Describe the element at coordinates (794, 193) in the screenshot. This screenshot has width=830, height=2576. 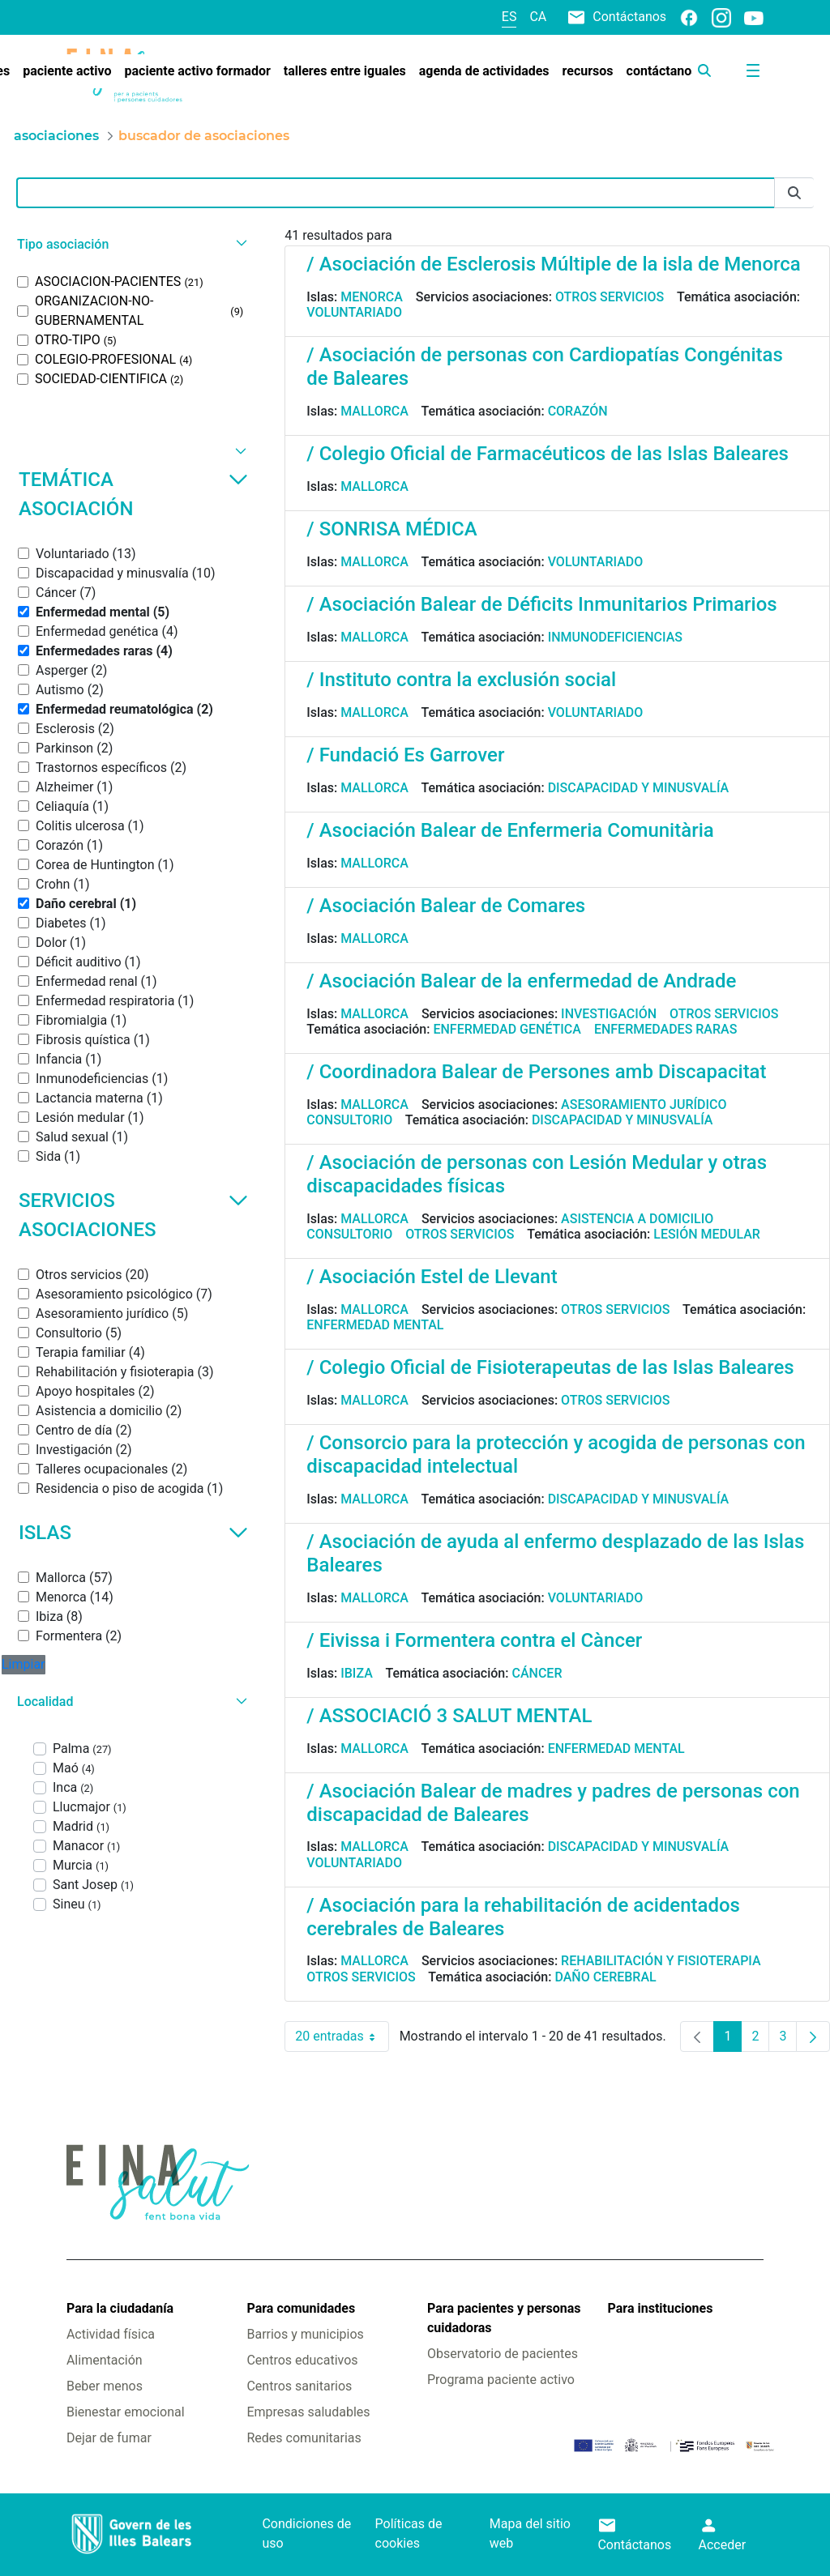
I see `[Enviar]` at that location.